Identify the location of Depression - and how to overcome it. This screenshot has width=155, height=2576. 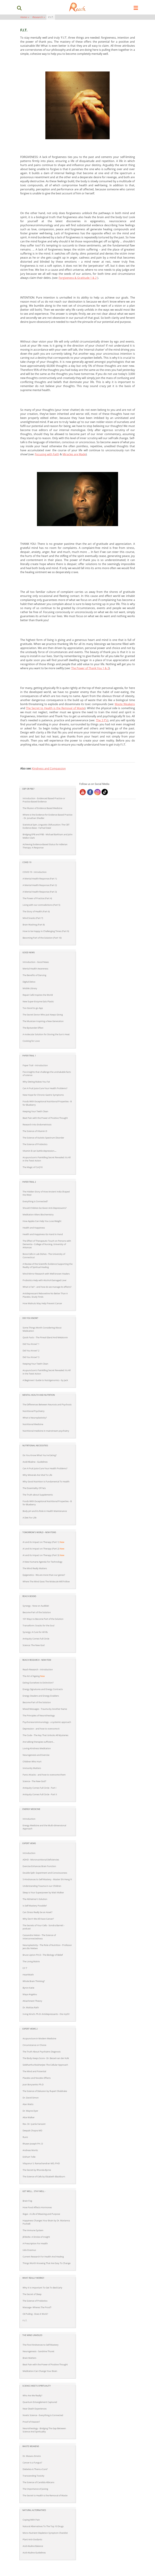
(41, 1730).